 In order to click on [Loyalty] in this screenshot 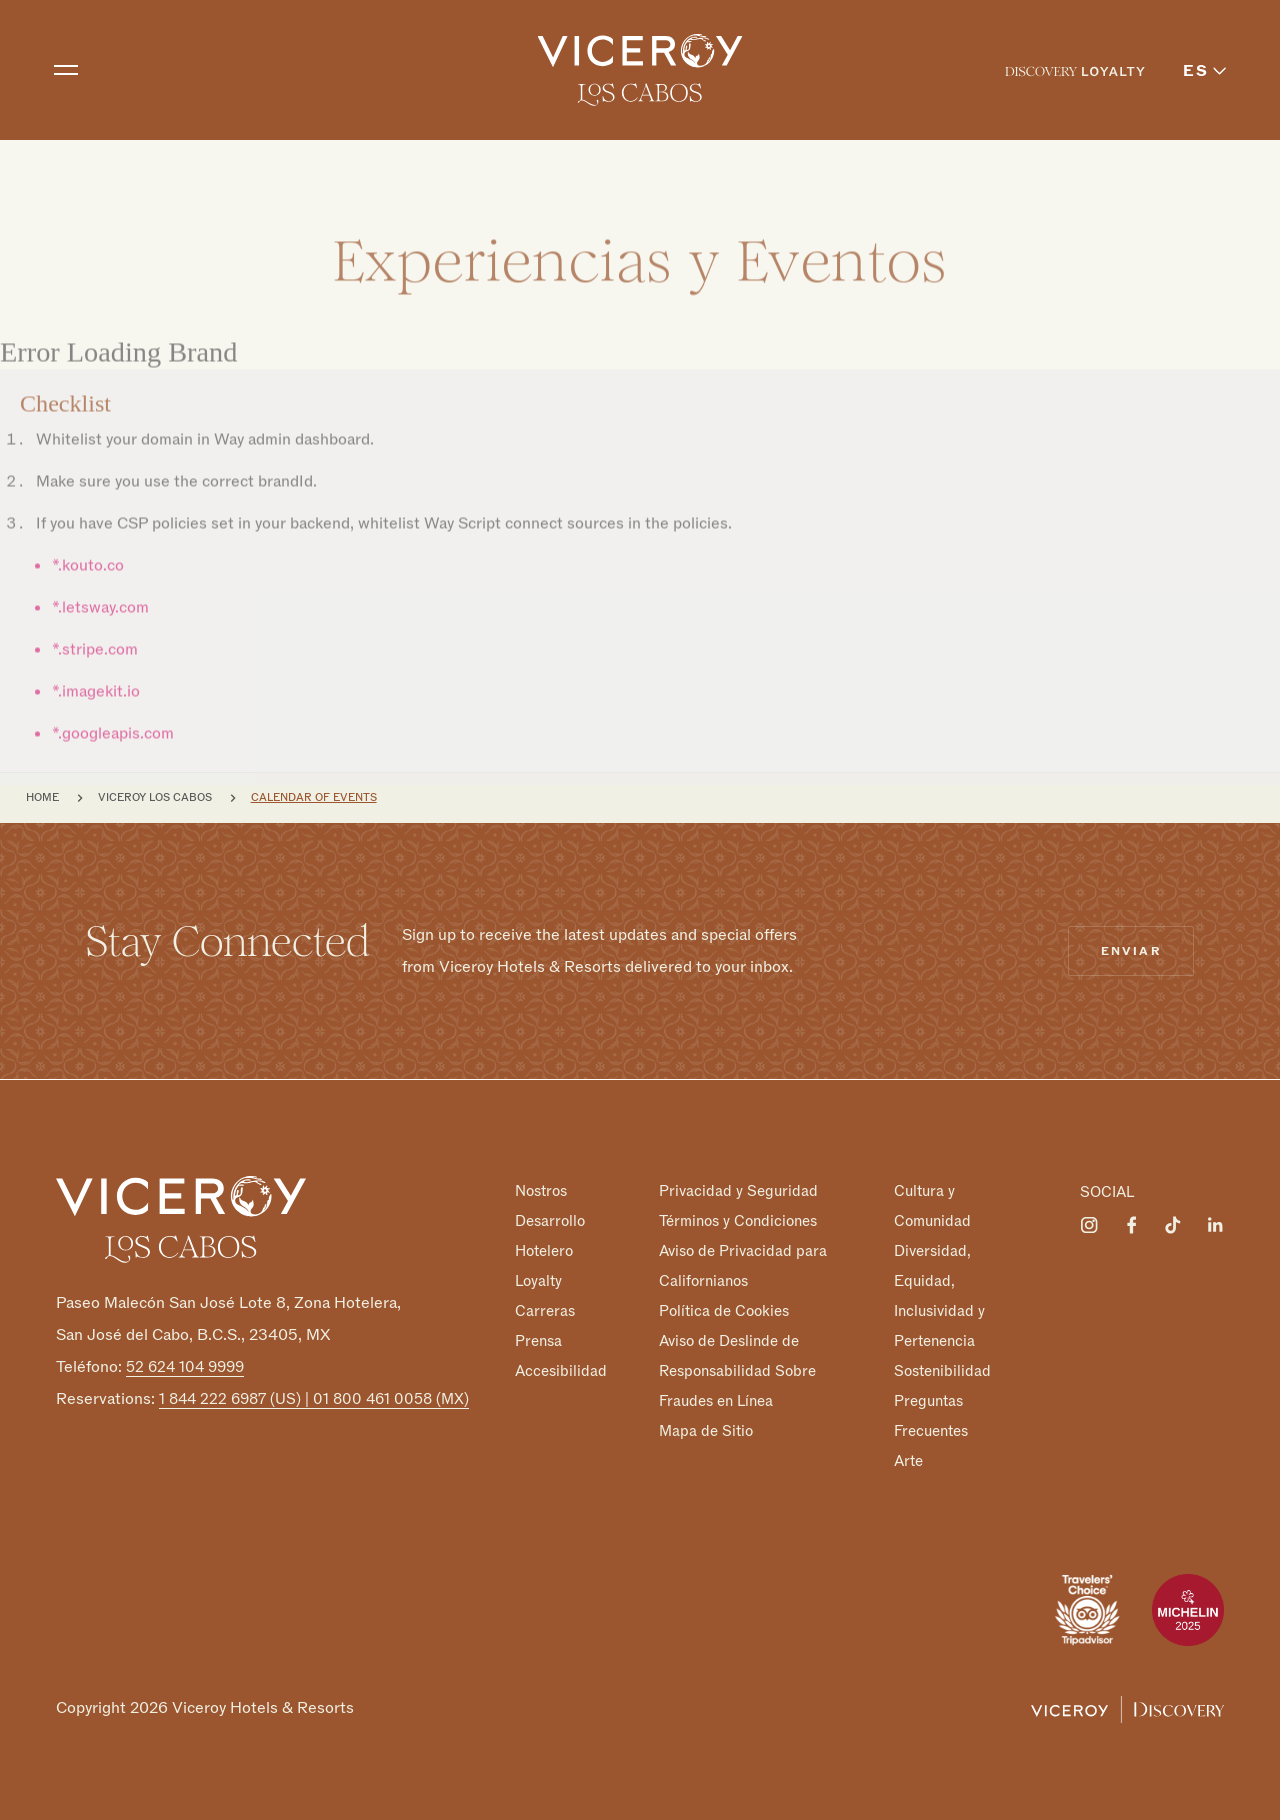, I will do `click(1075, 70)`.